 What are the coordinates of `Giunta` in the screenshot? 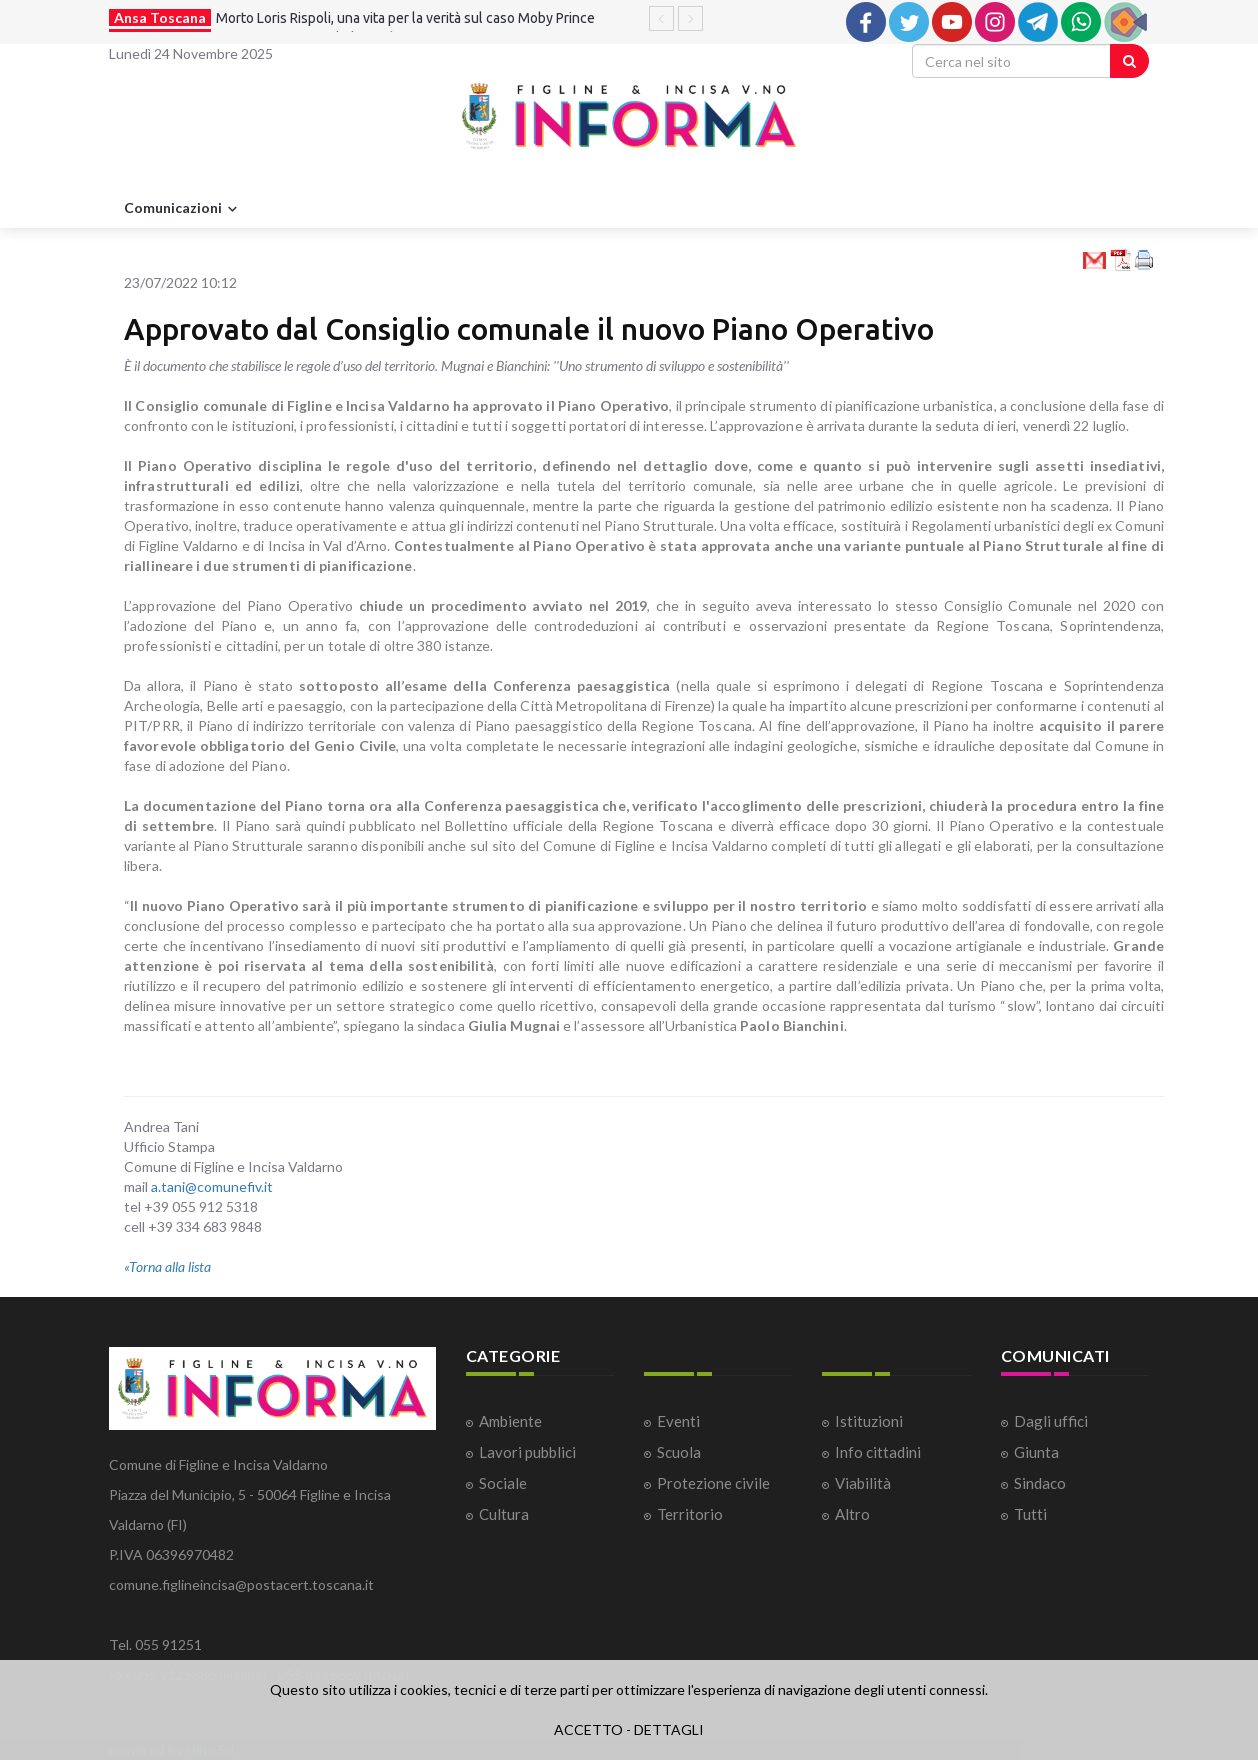 It's located at (1036, 1452).